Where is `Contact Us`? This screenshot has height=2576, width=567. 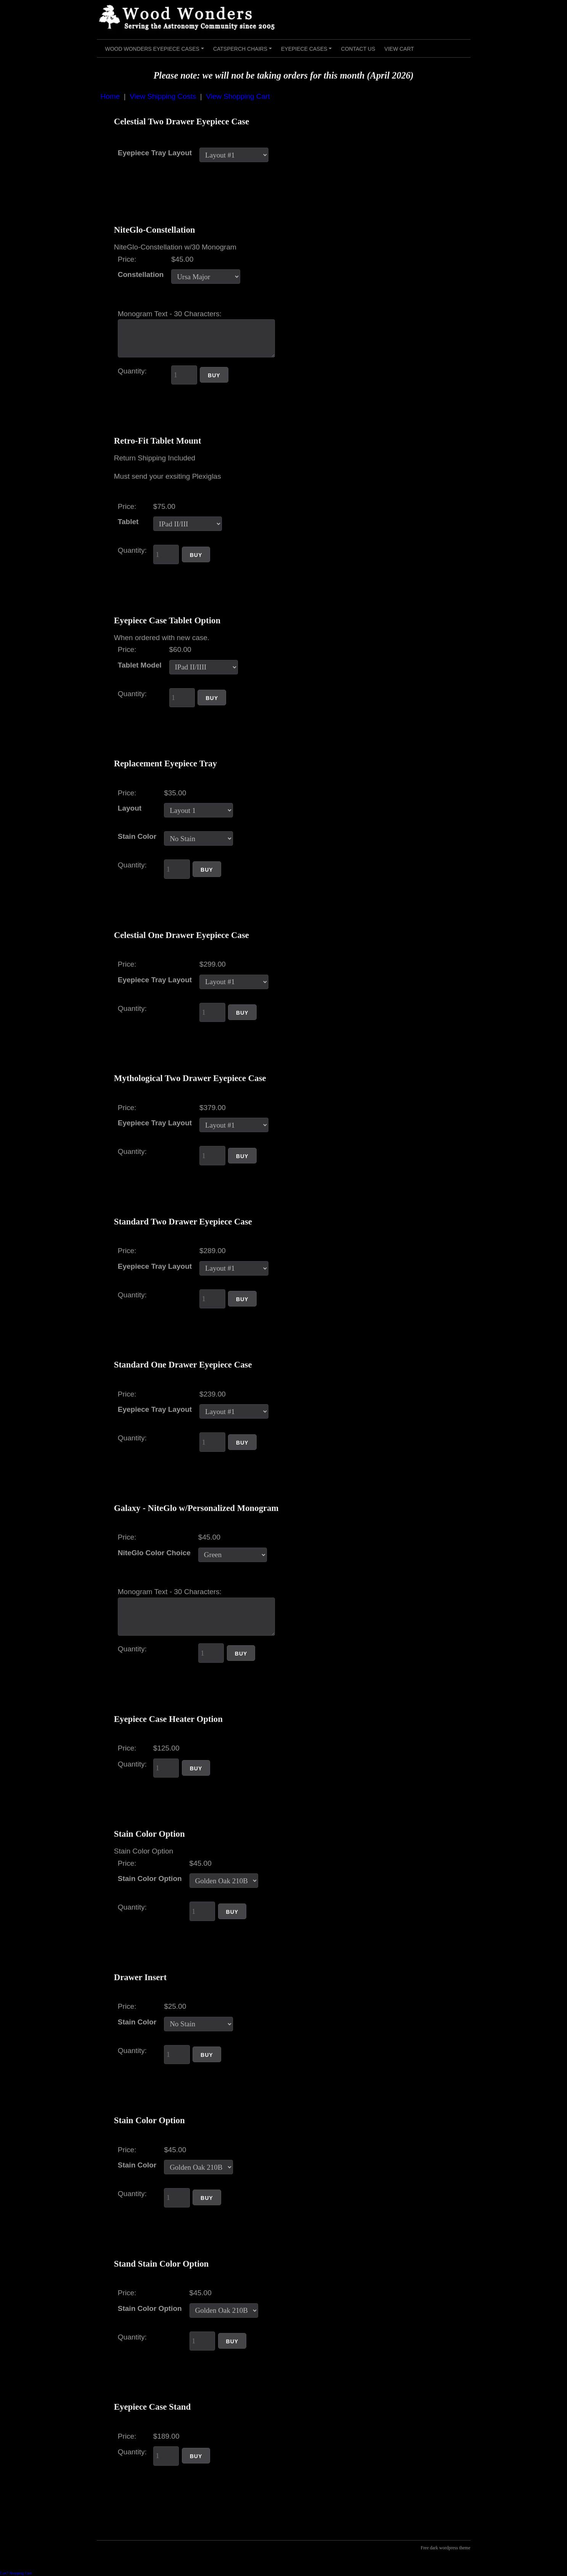
Contact Us is located at coordinates (358, 49).